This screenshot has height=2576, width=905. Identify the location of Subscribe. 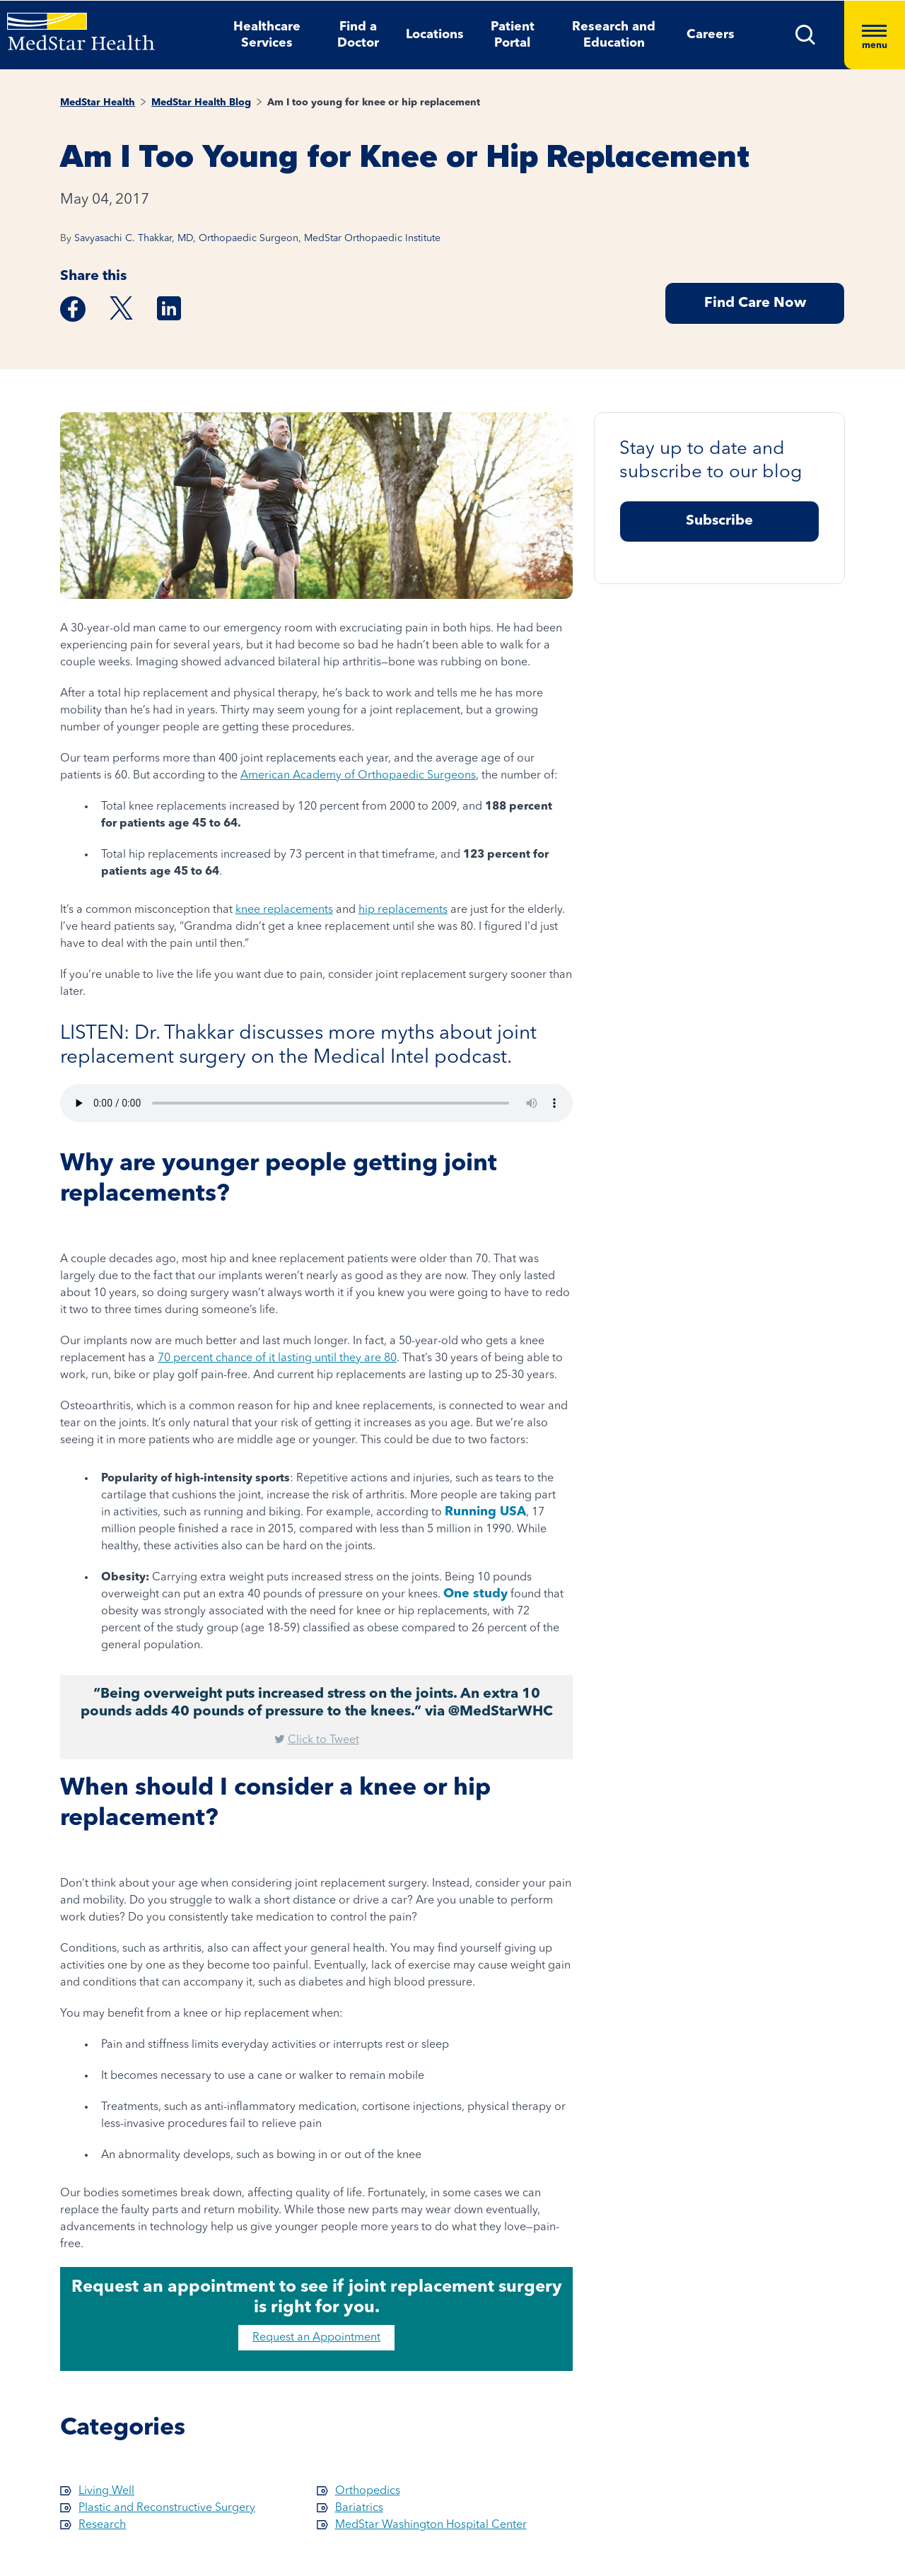
(719, 521).